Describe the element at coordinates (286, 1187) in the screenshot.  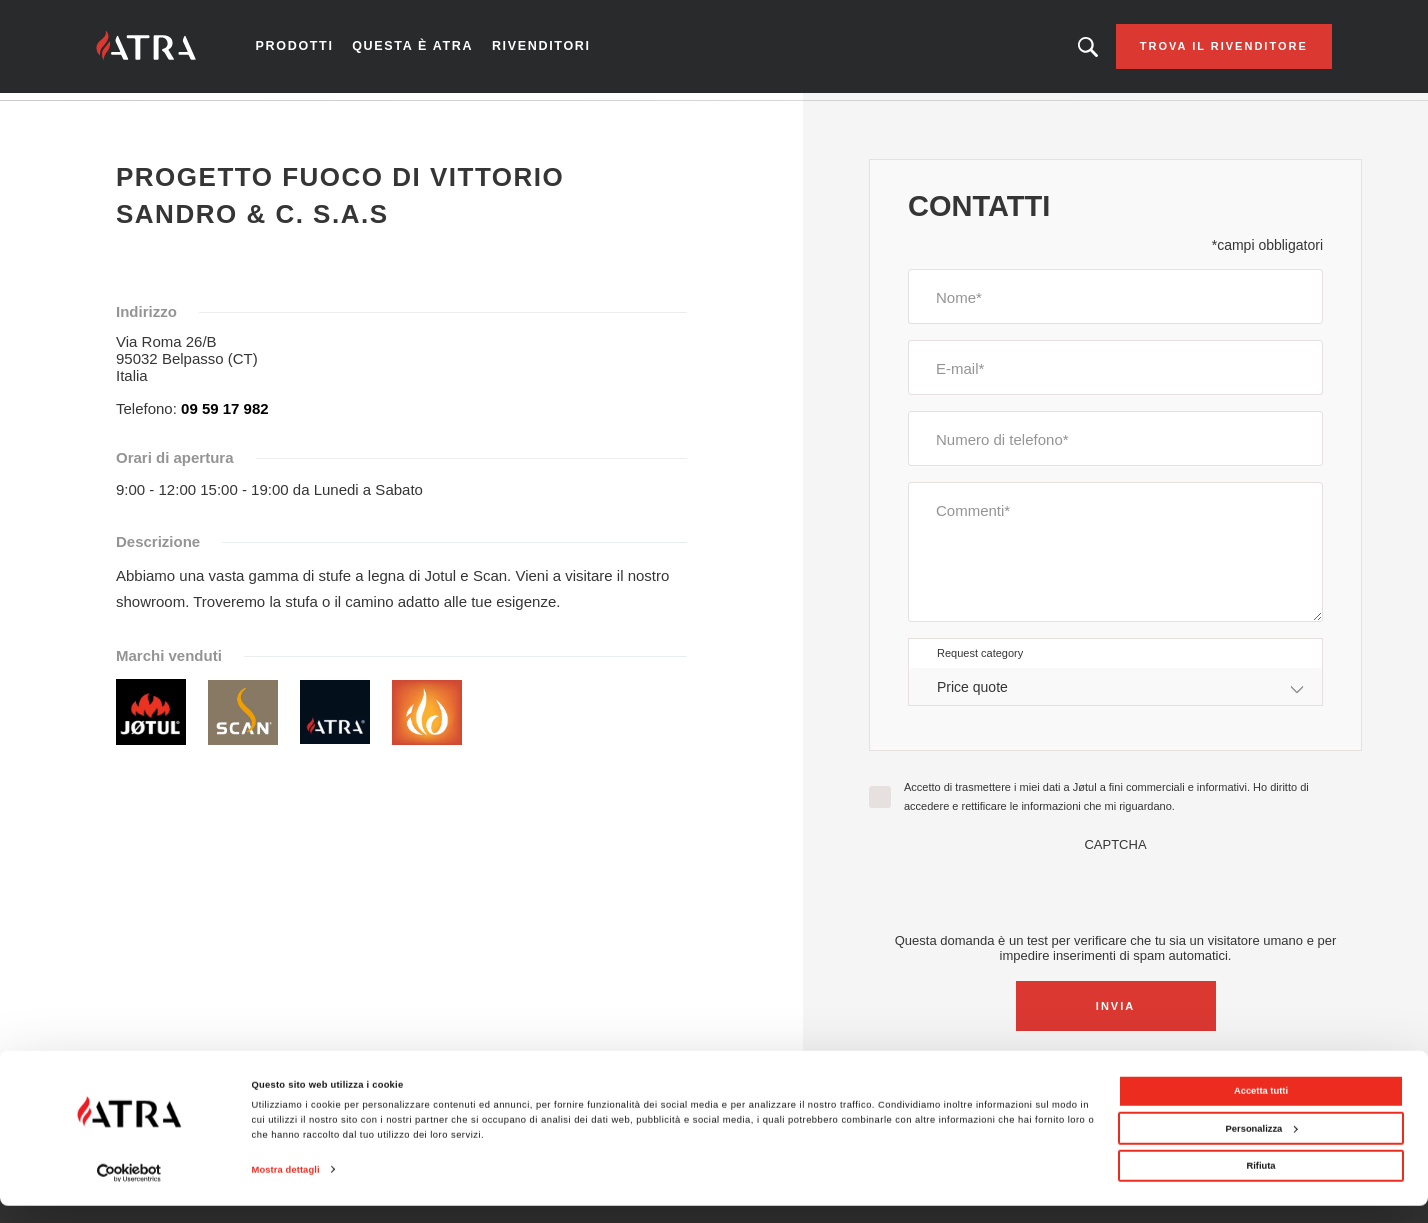
I see `Mostra dettagli` at that location.